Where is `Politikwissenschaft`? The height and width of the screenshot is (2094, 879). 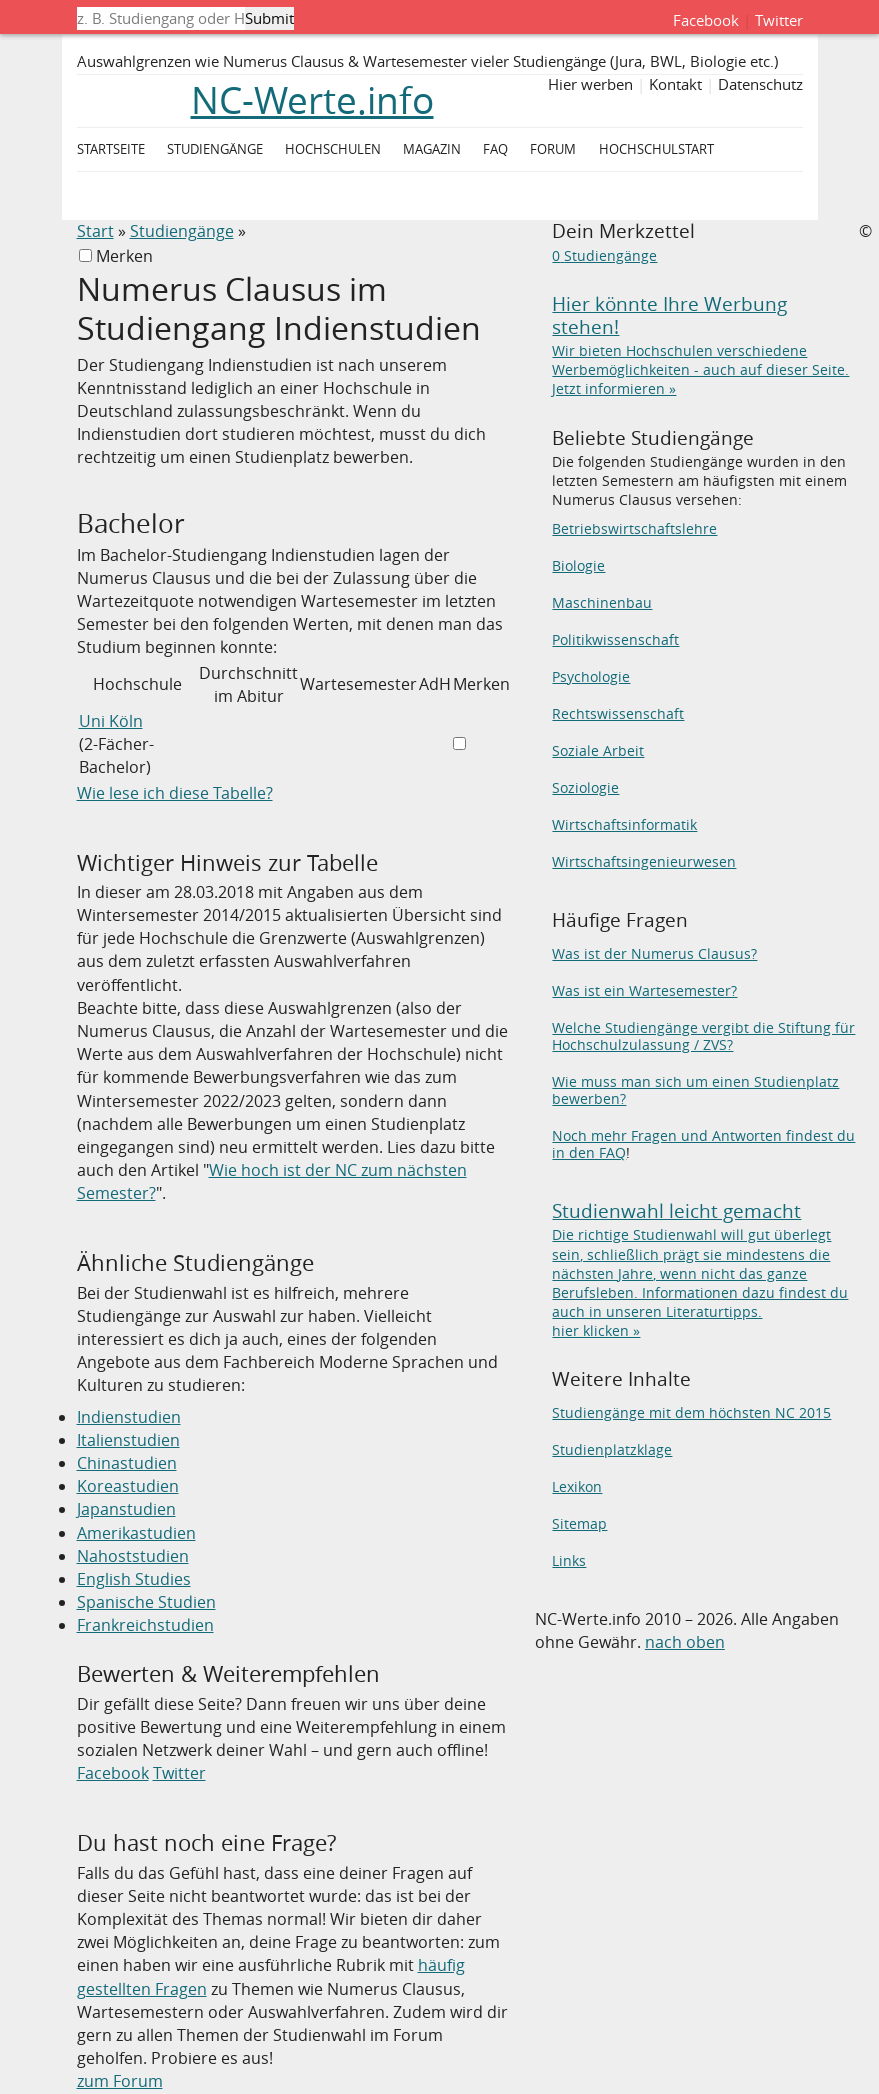 Politikwissenschaft is located at coordinates (615, 640).